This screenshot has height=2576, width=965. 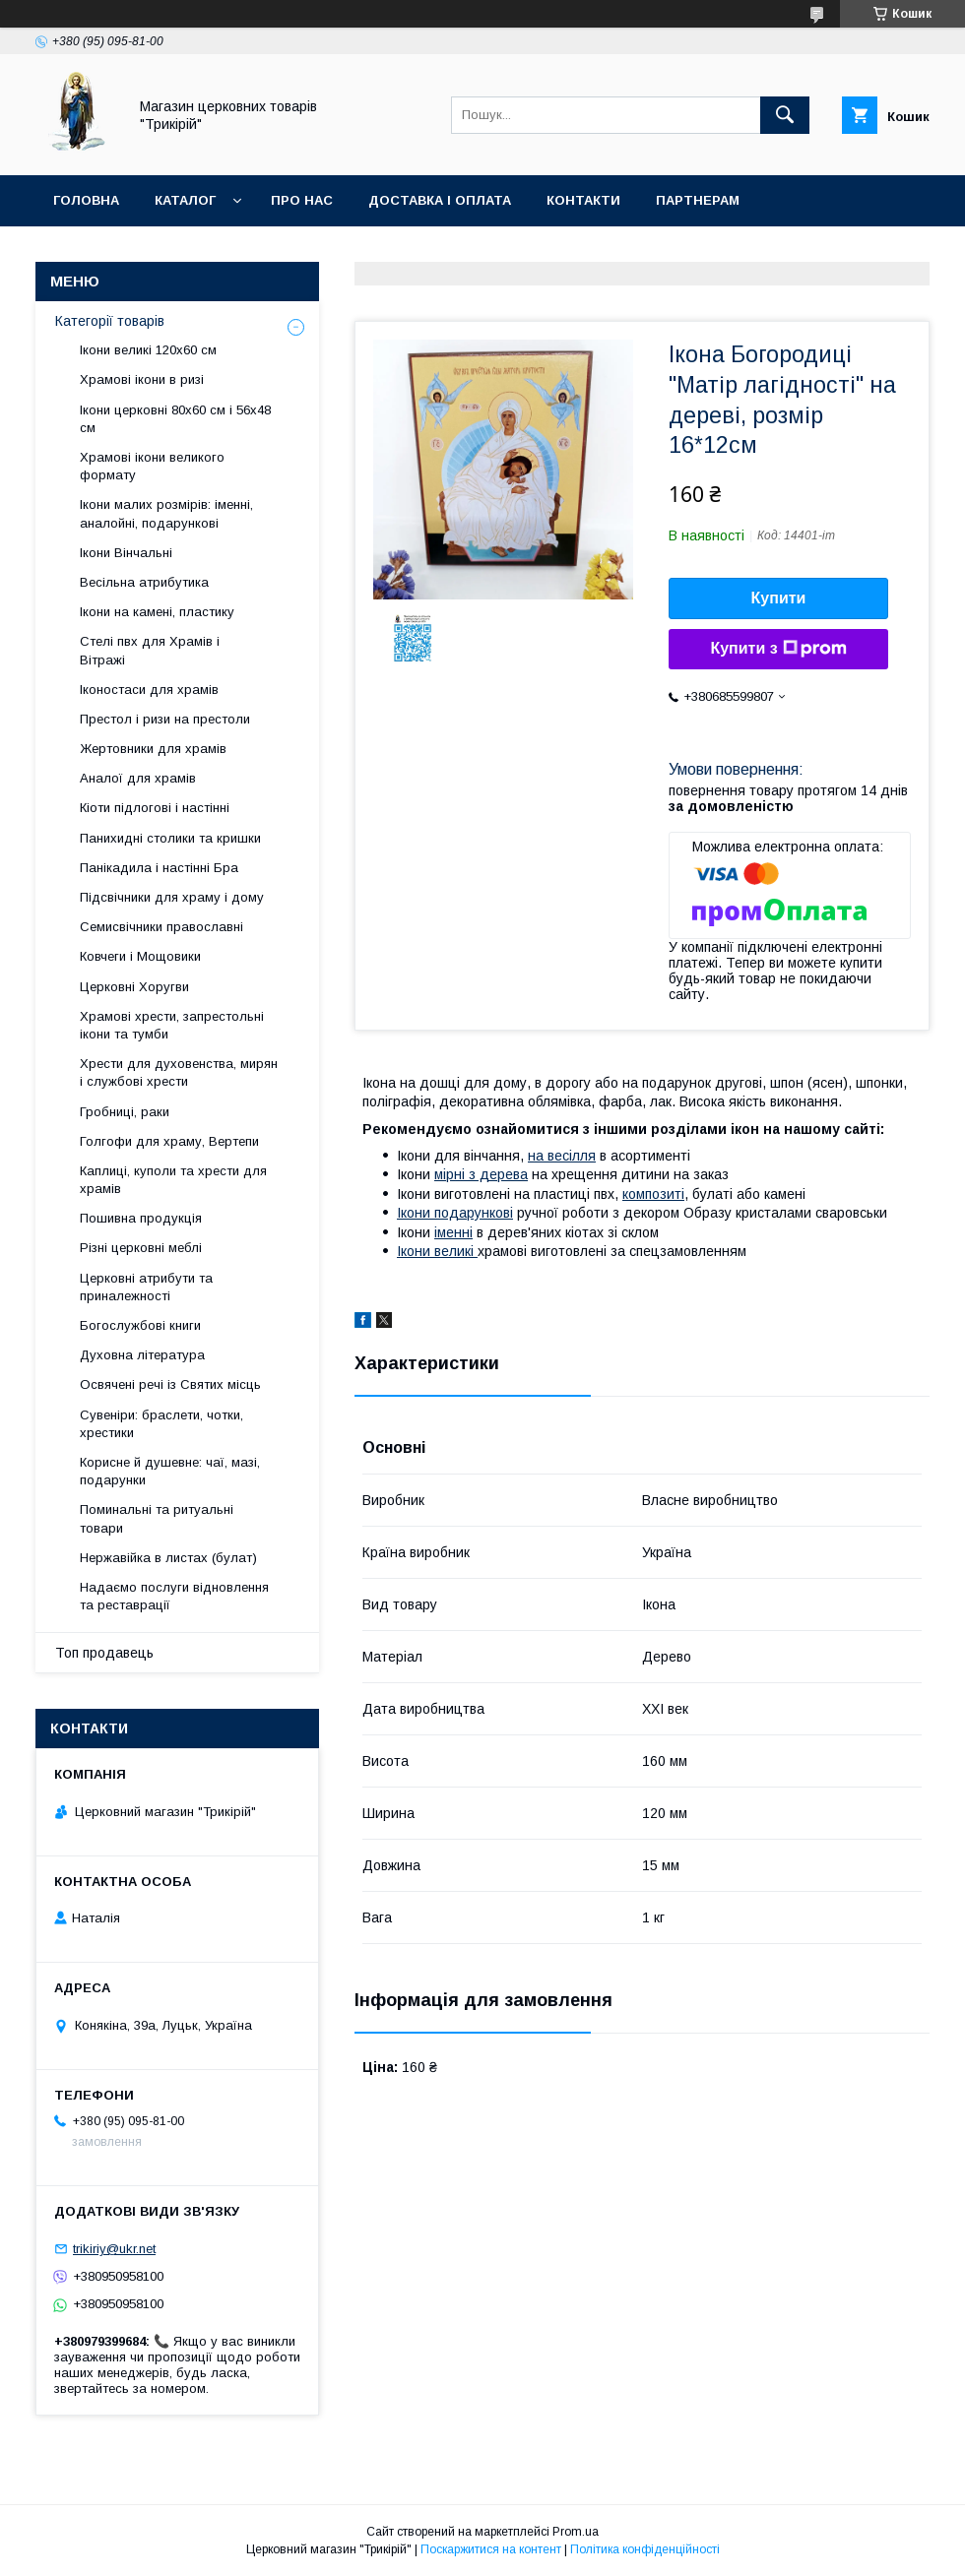 I want to click on Гробниці, раки, so click(x=124, y=1111).